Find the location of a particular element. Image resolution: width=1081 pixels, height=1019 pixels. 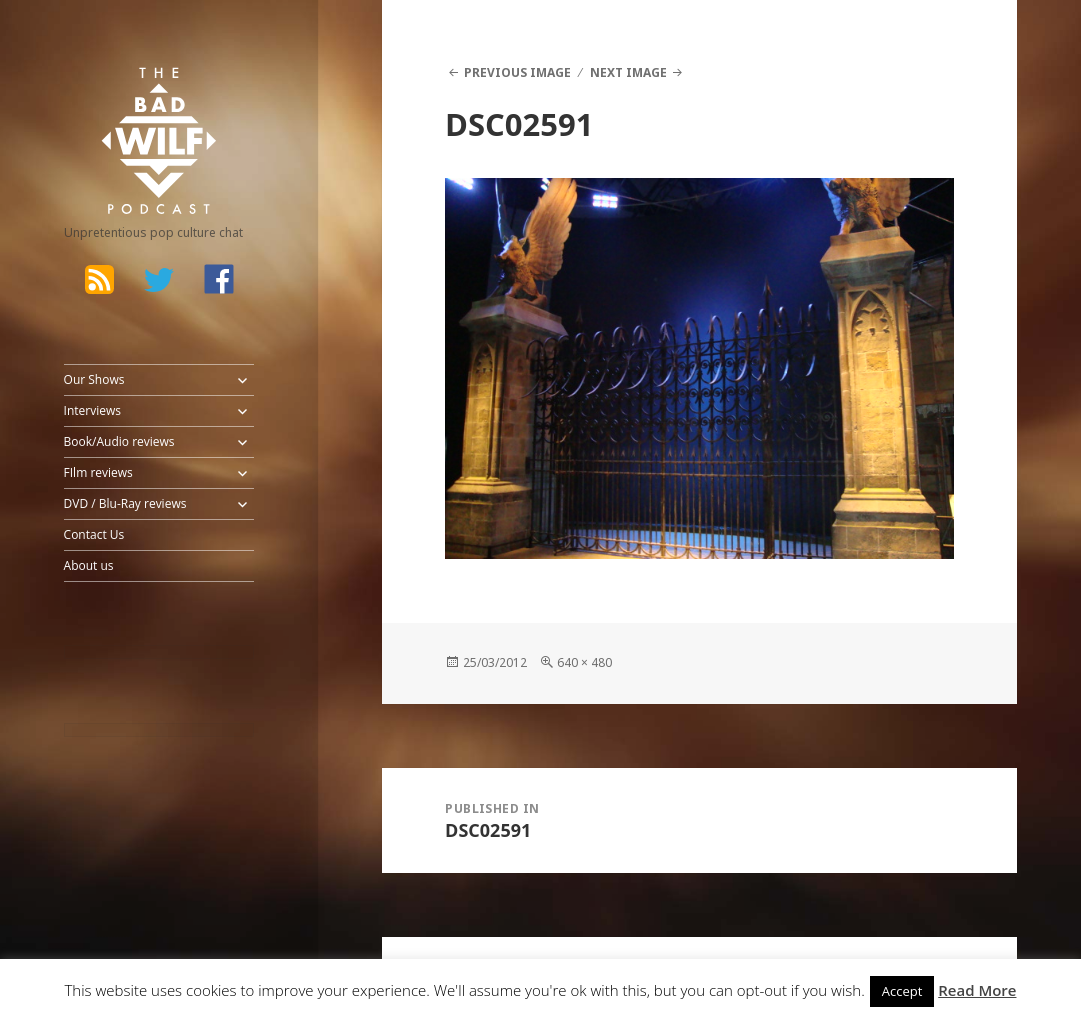

FIlm reviews is located at coordinates (98, 472).